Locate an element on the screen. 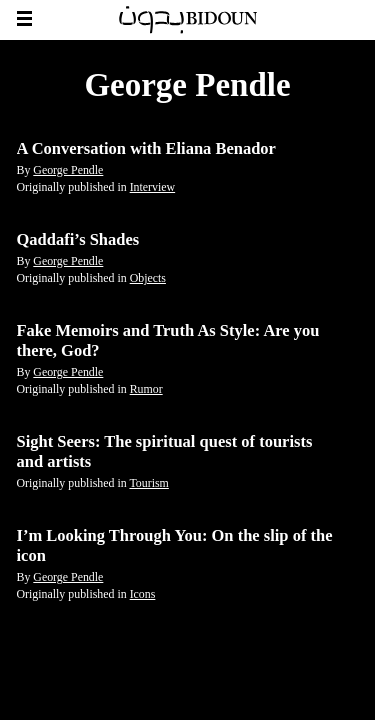  A Conversation with Eliana Benador is located at coordinates (146, 148).